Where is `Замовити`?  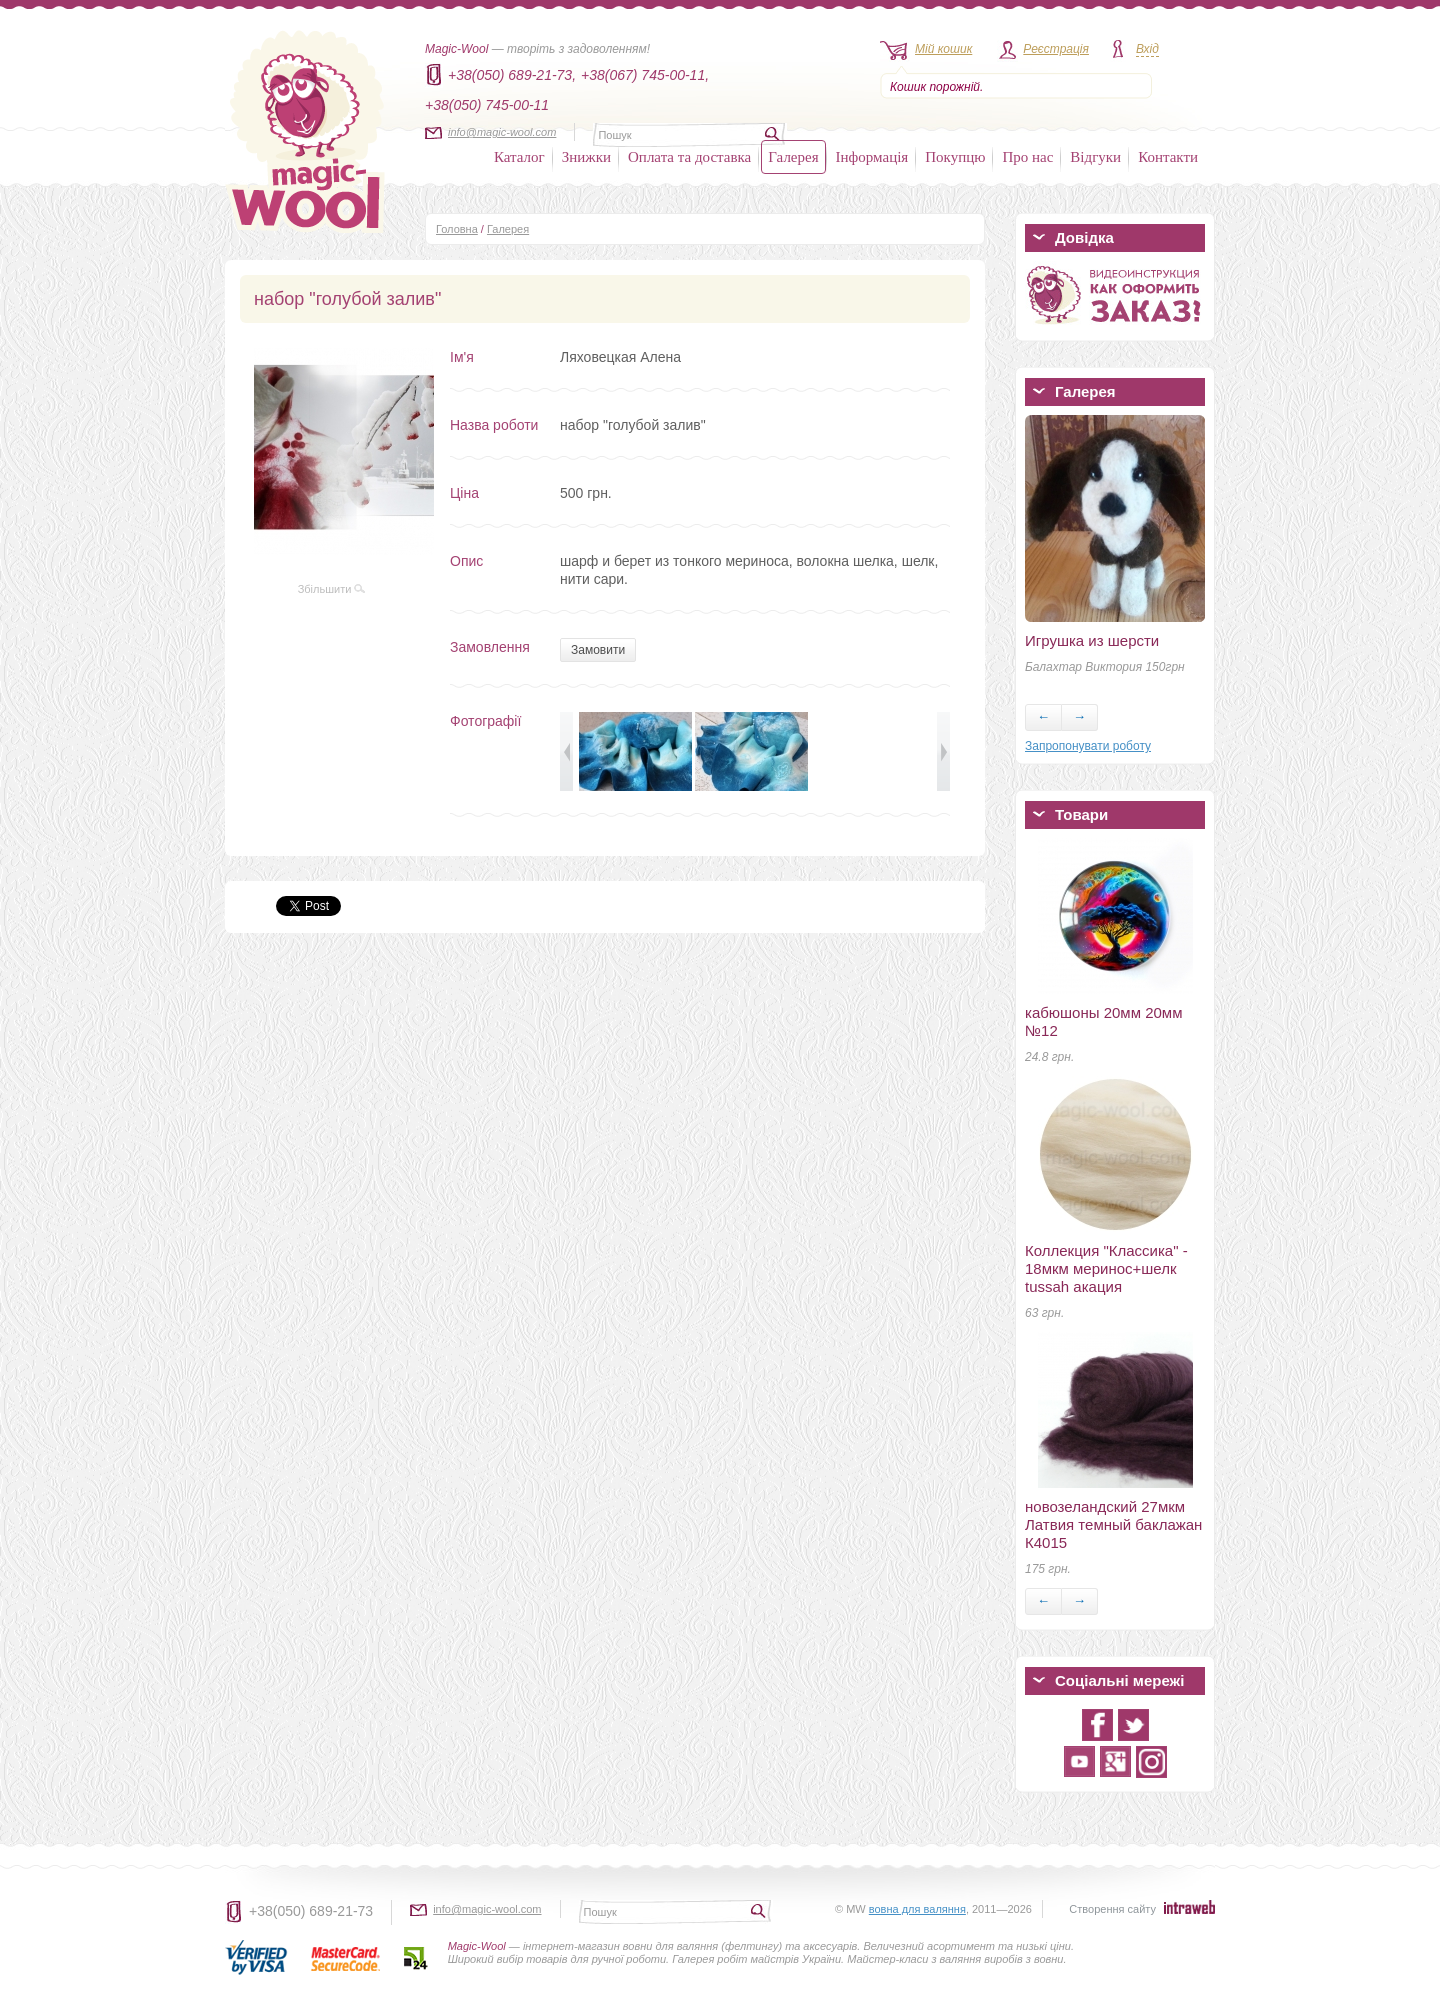 Замовити is located at coordinates (598, 650).